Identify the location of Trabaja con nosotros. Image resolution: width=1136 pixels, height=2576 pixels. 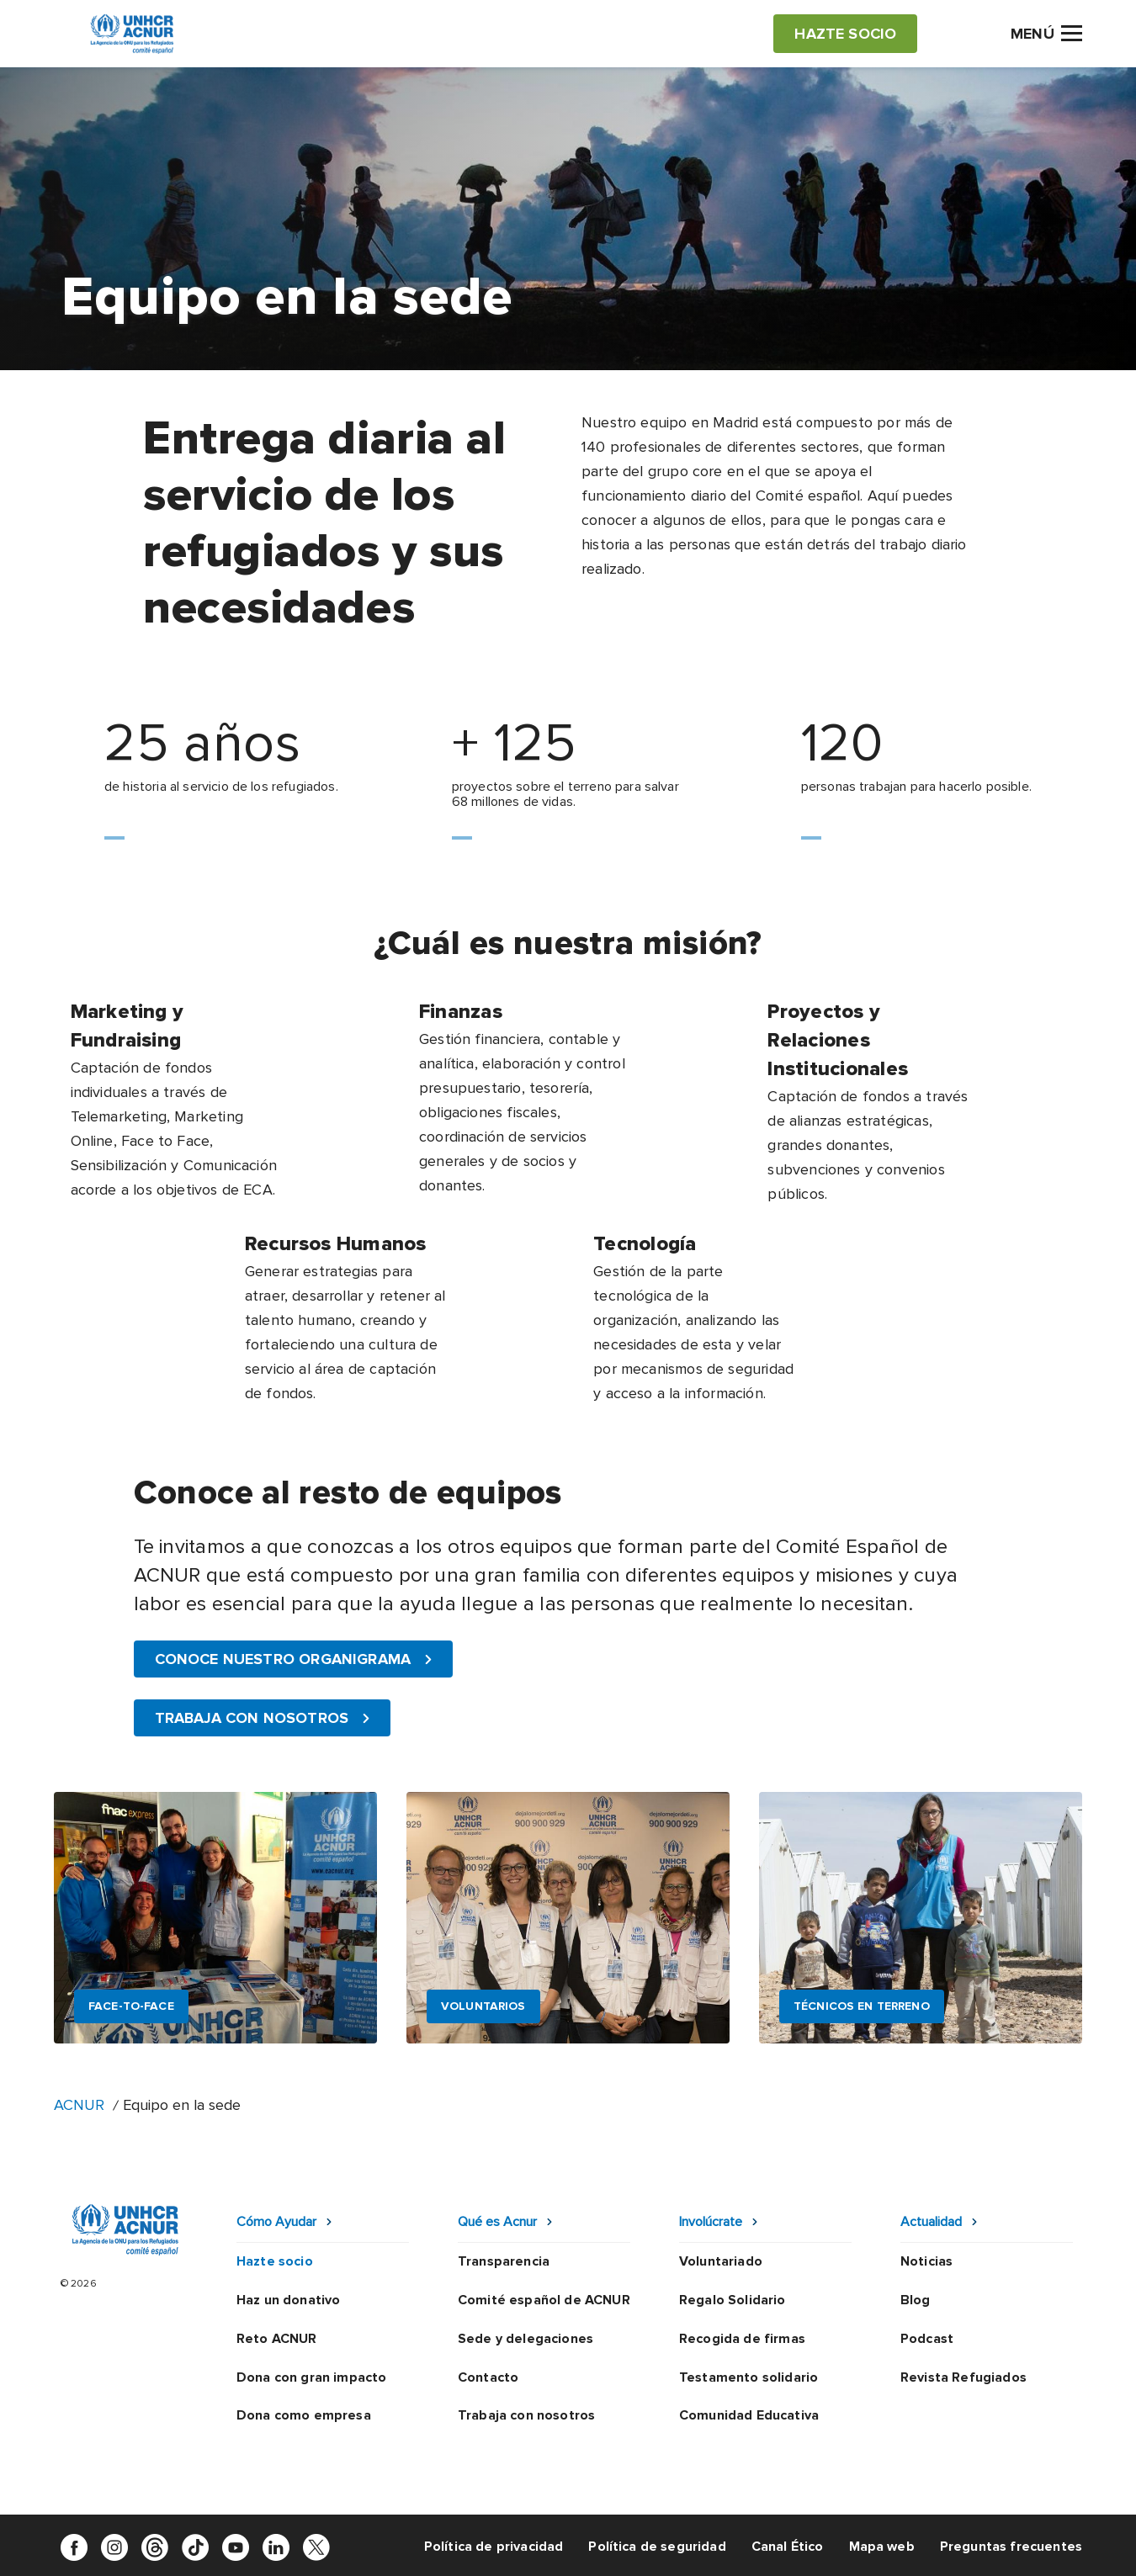
(526, 2415).